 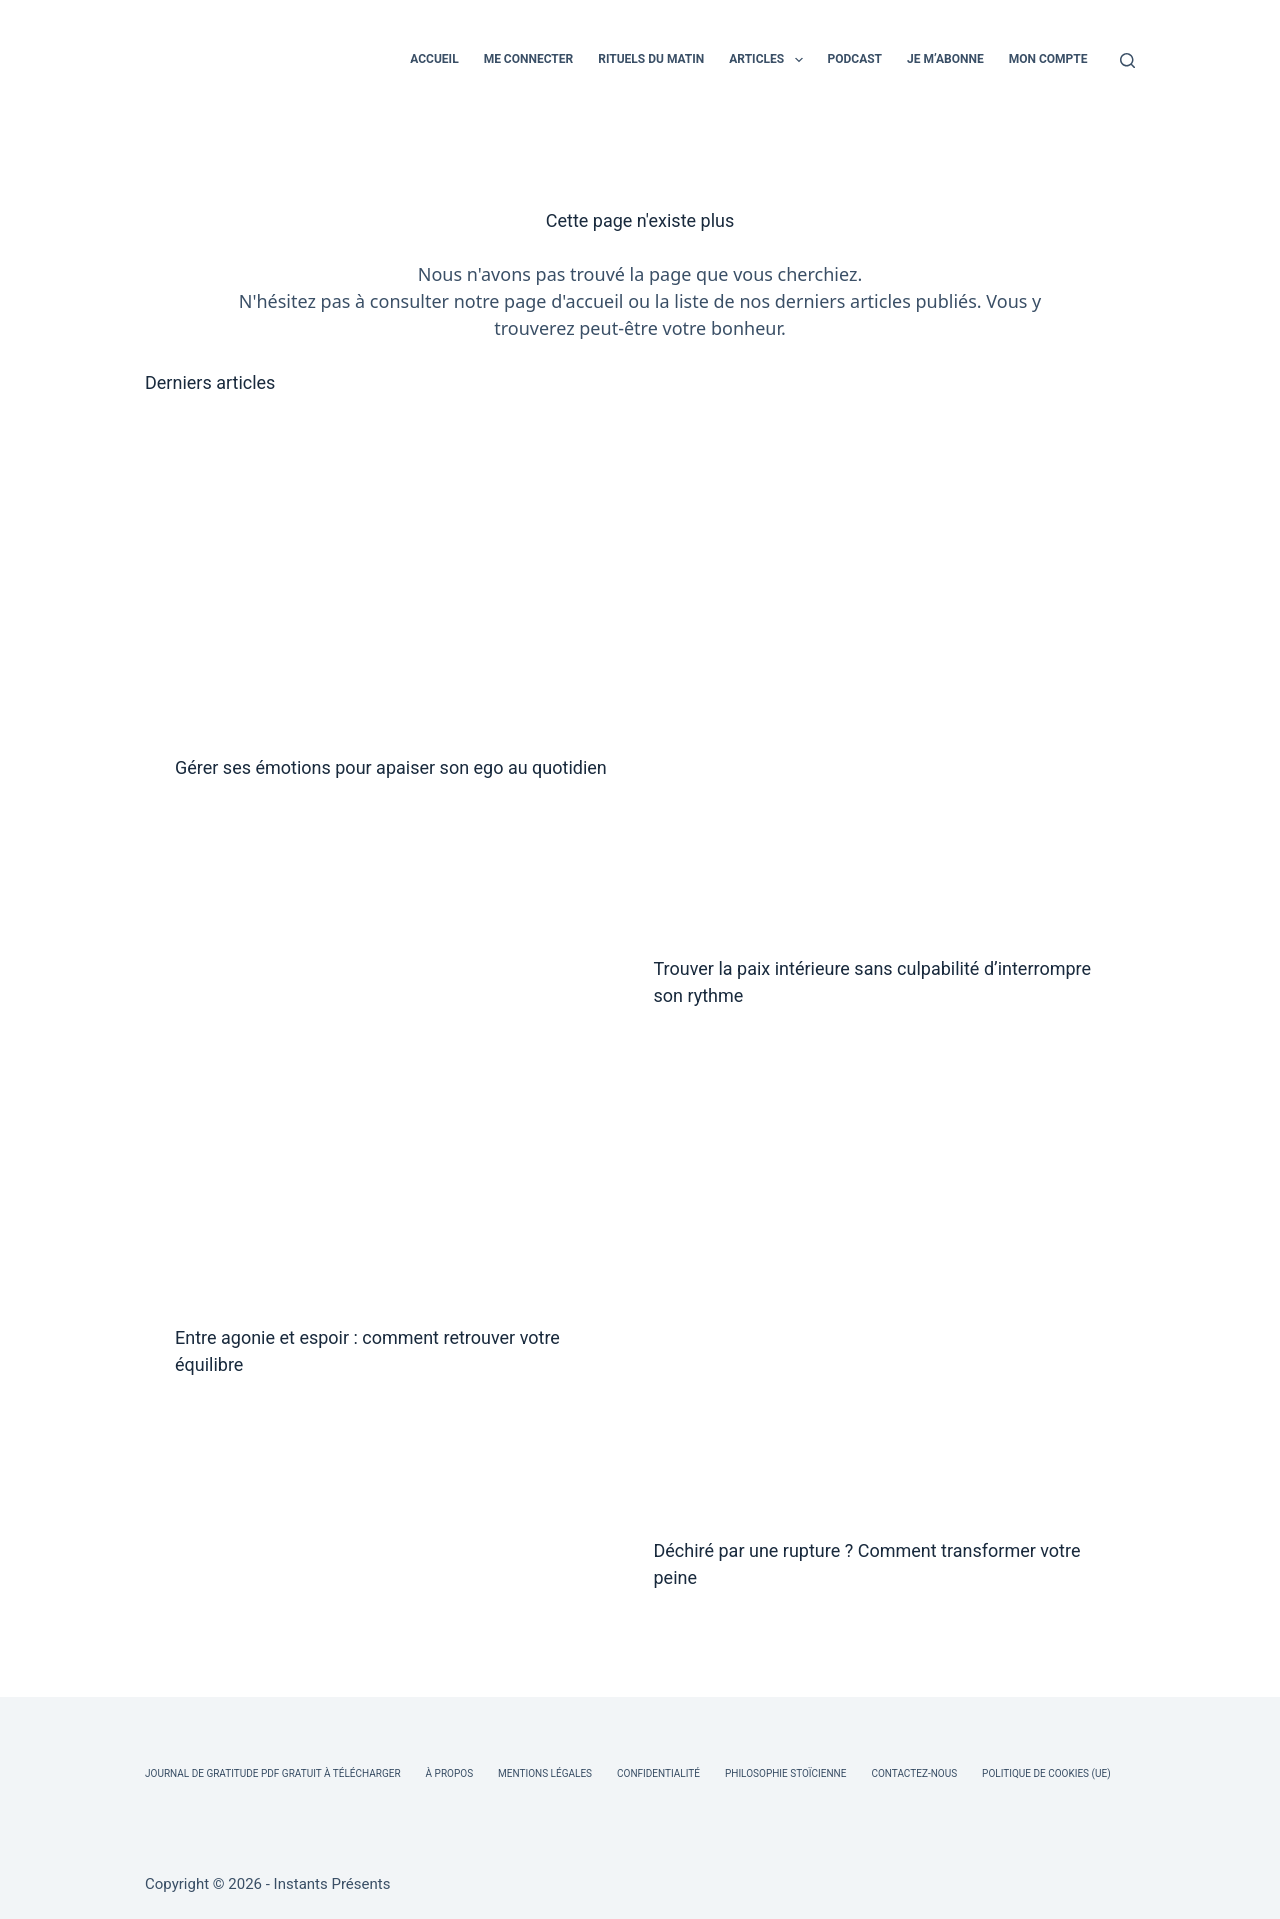 What do you see at coordinates (545, 1773) in the screenshot?
I see `Mentions légales` at bounding box center [545, 1773].